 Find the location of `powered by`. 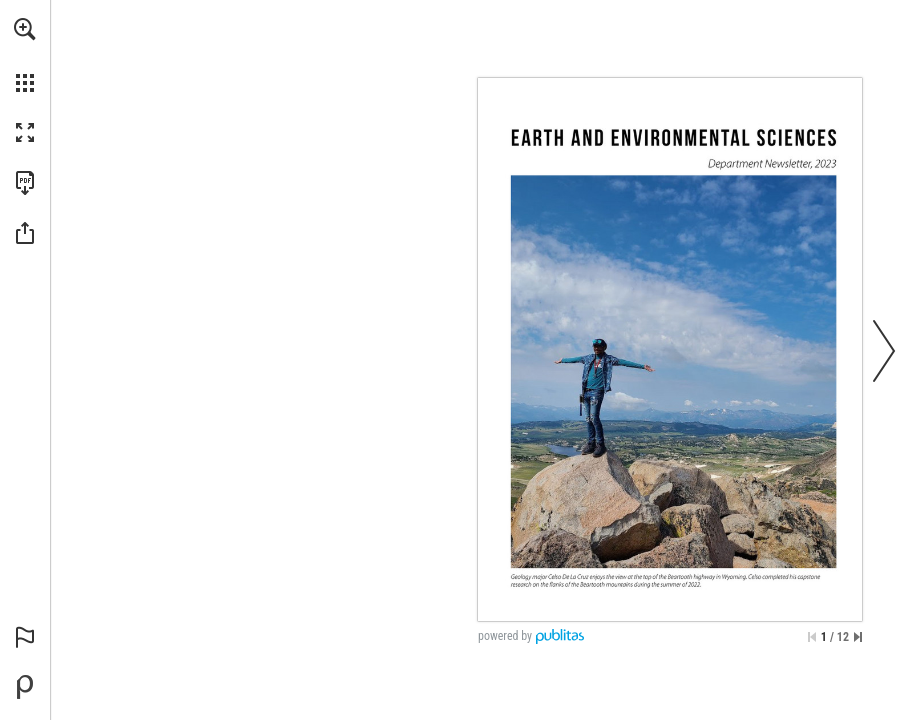

powered by is located at coordinates (505, 636).